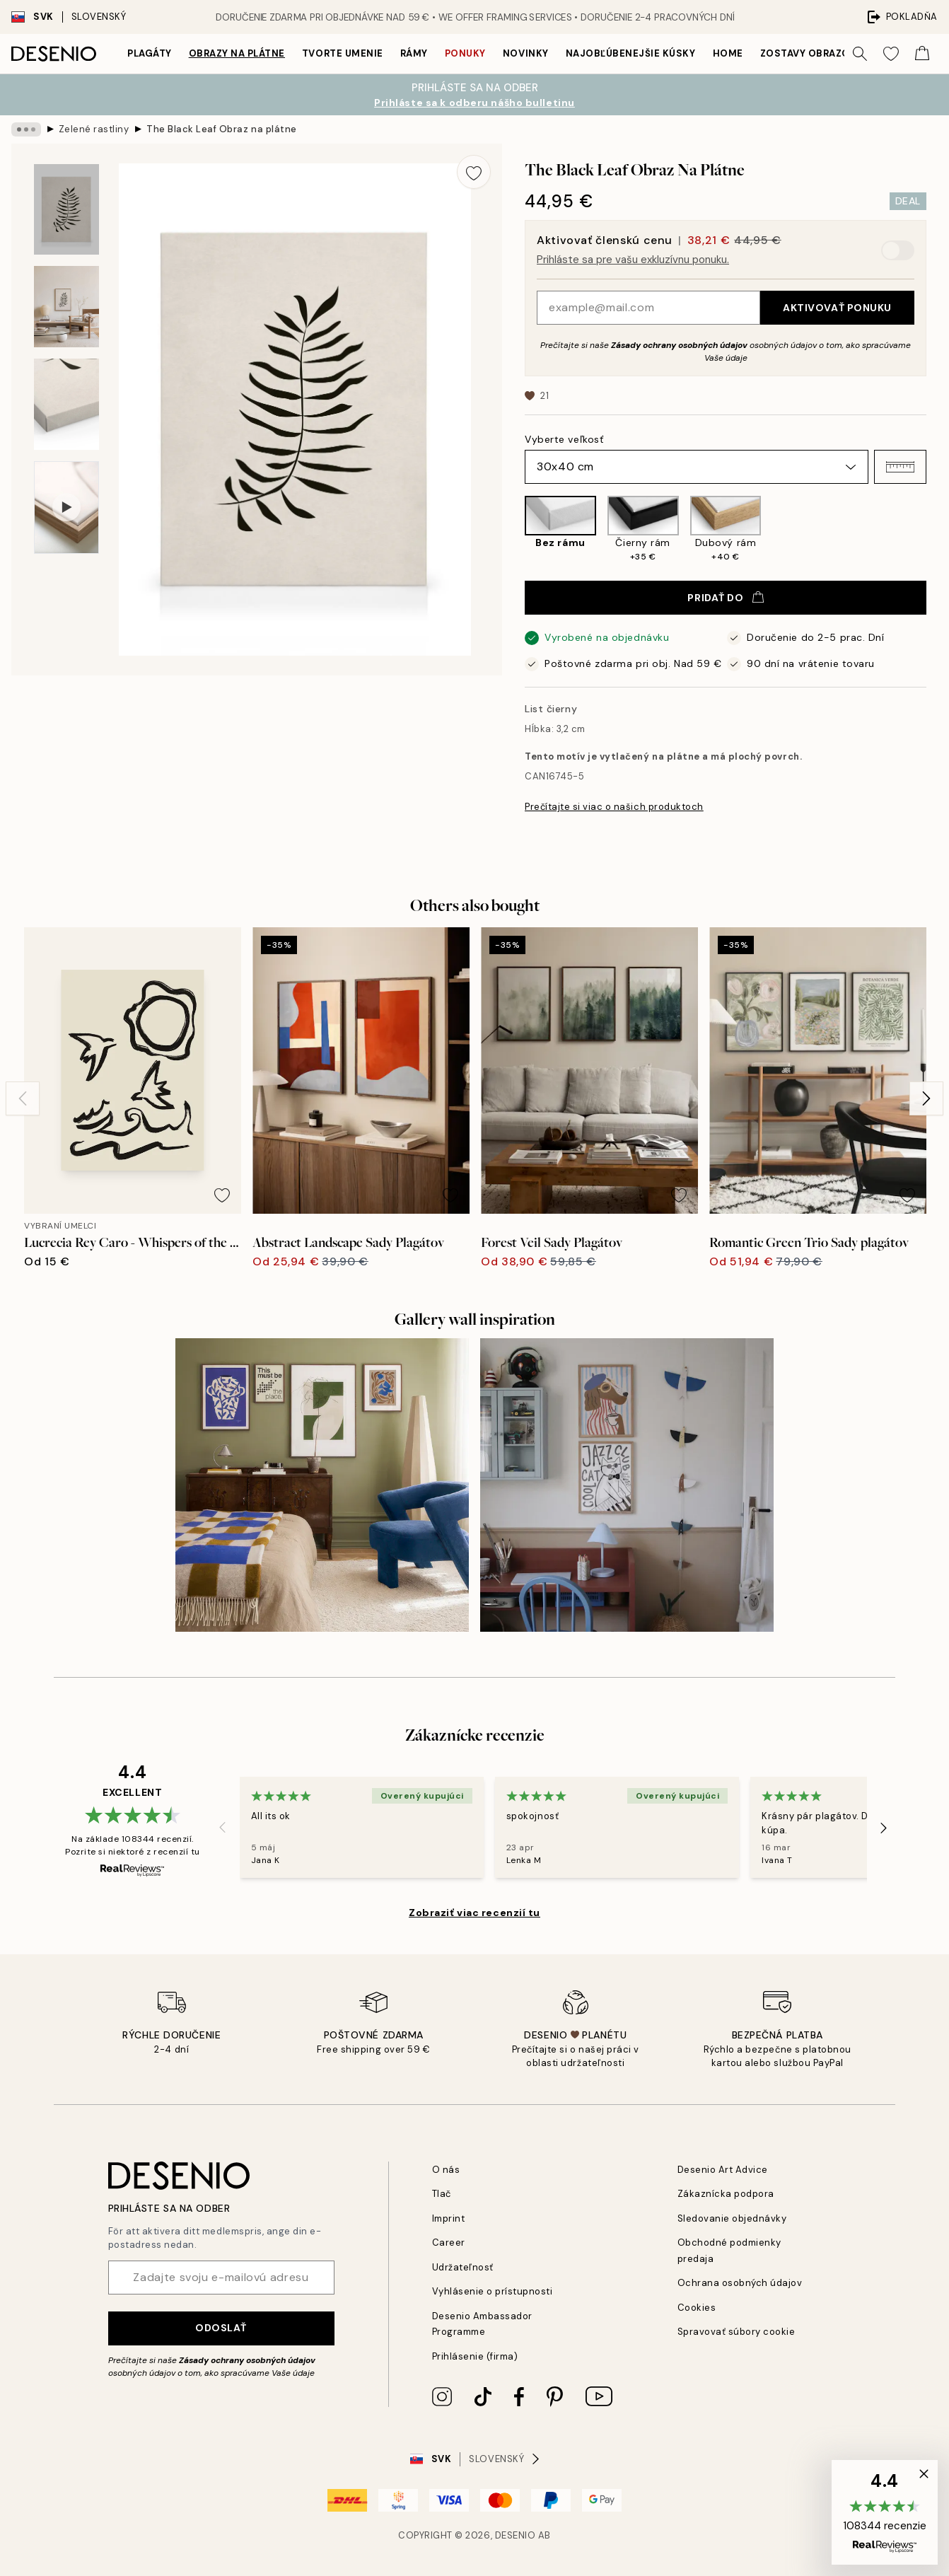 The image size is (949, 2576). What do you see at coordinates (926, 1098) in the screenshot?
I see `[Next - Slide]` at bounding box center [926, 1098].